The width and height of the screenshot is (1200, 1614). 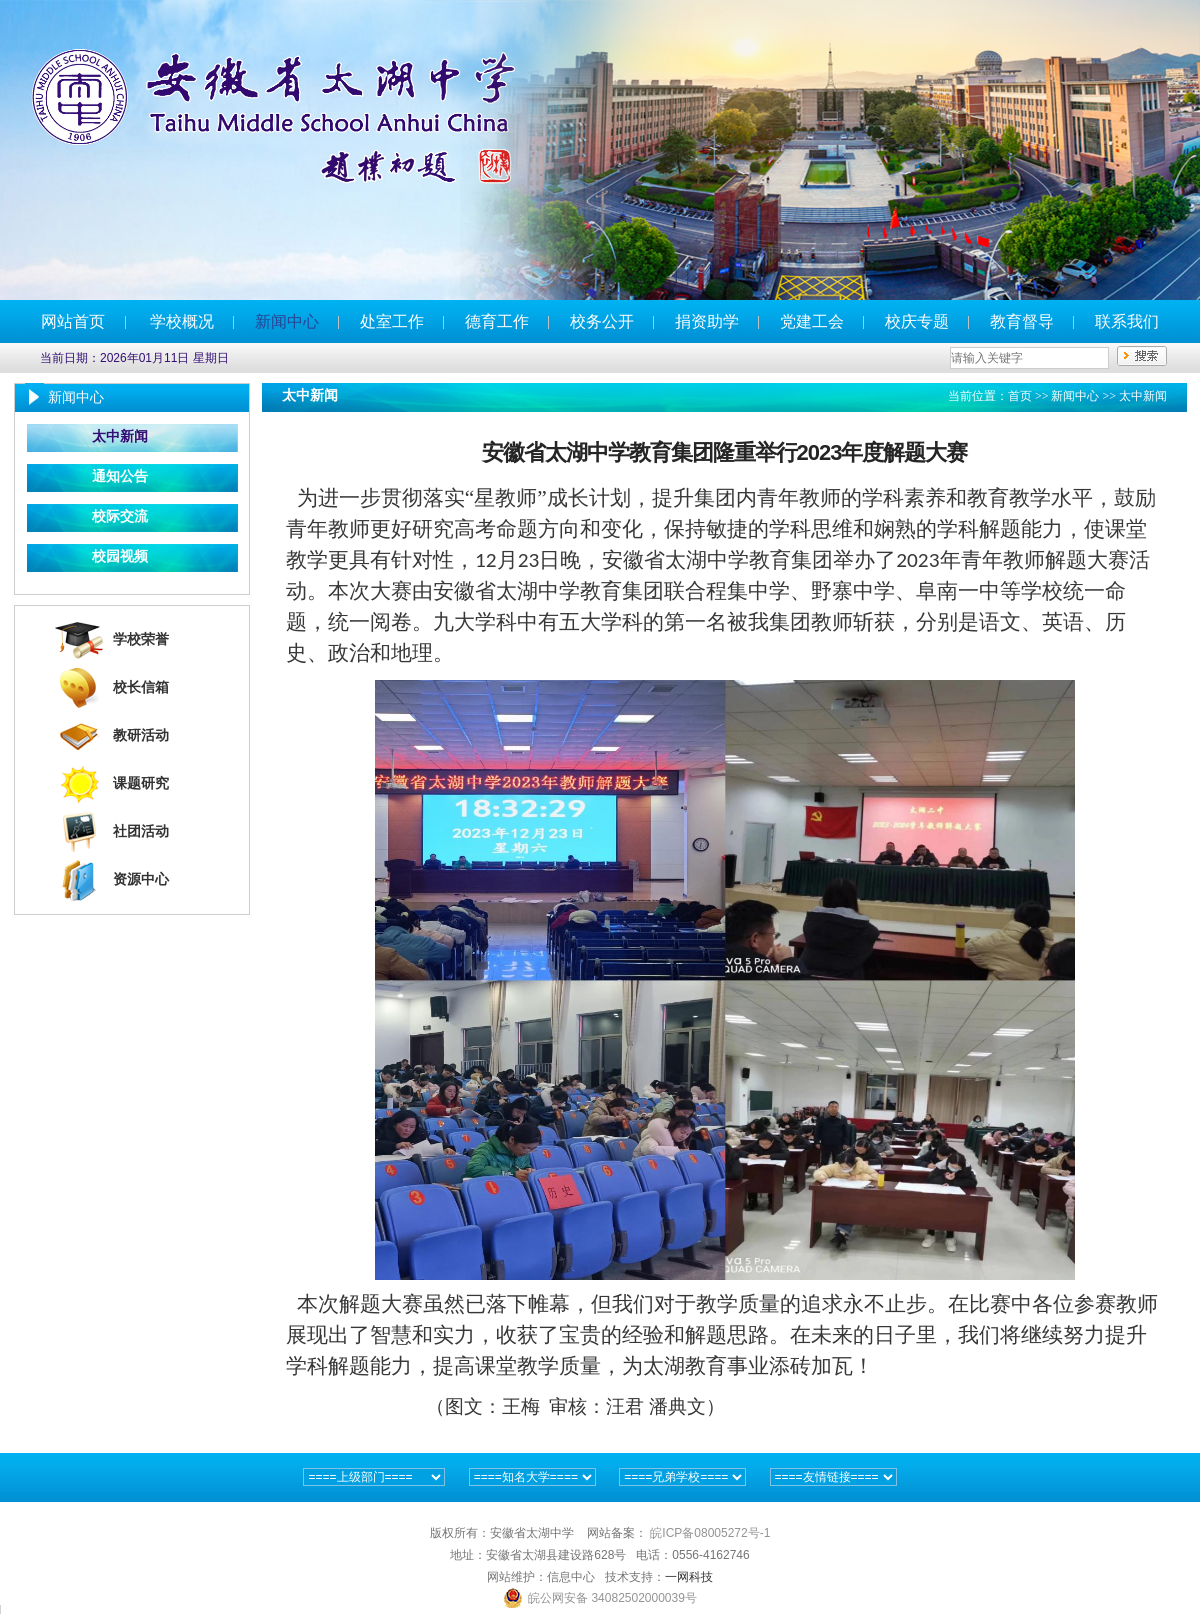 I want to click on 网站首页, so click(x=73, y=321).